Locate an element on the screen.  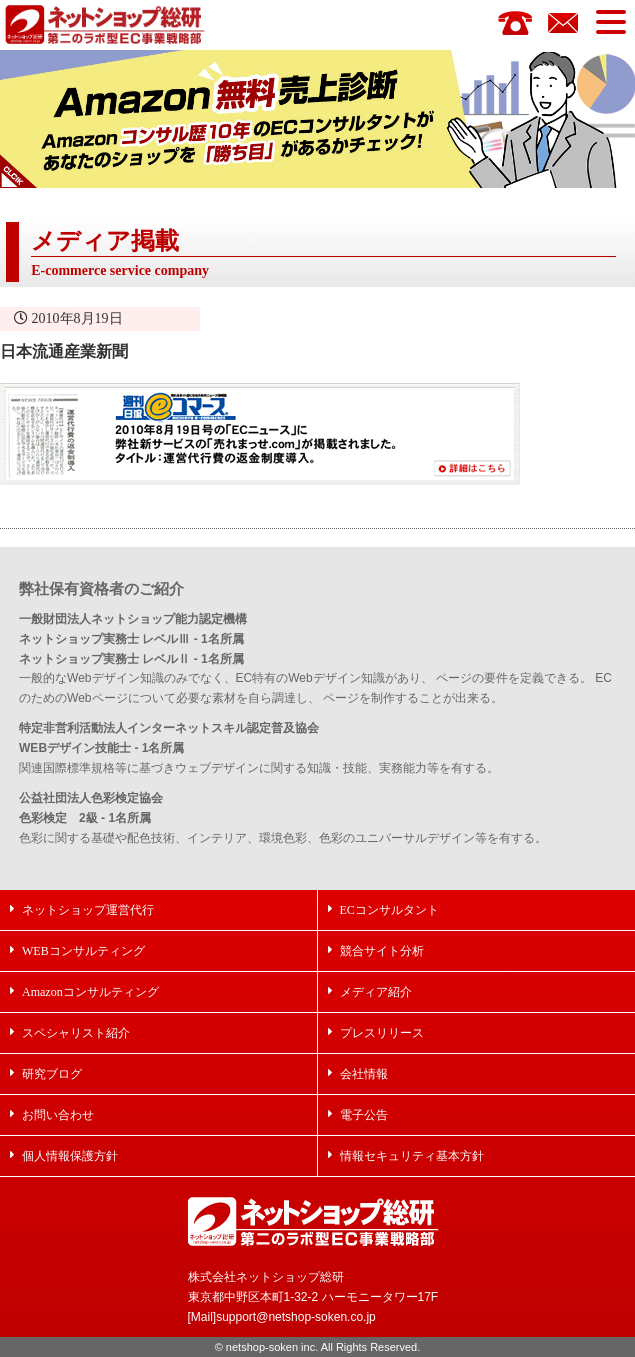
スペシャリスト紹介 is located at coordinates (76, 1032).